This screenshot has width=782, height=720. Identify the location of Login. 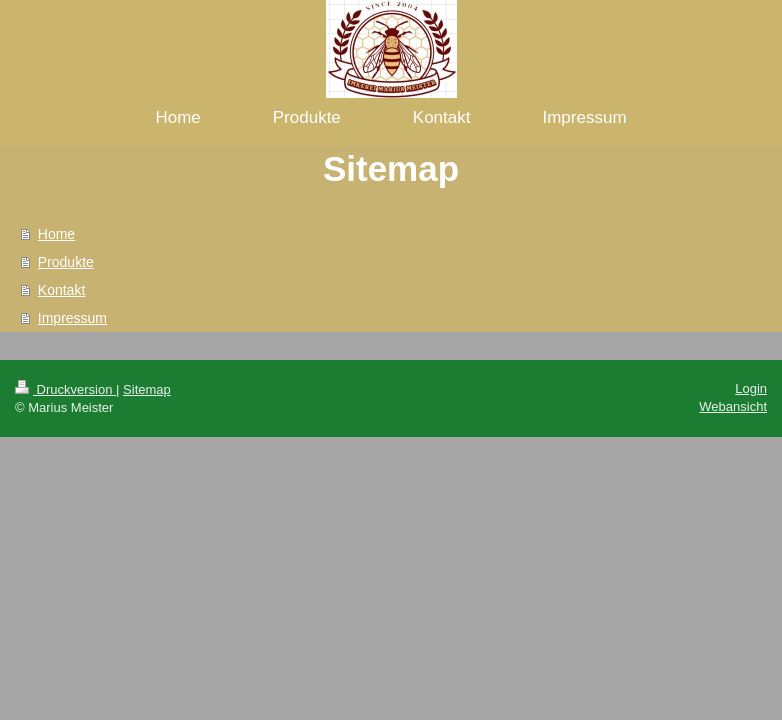
(751, 388).